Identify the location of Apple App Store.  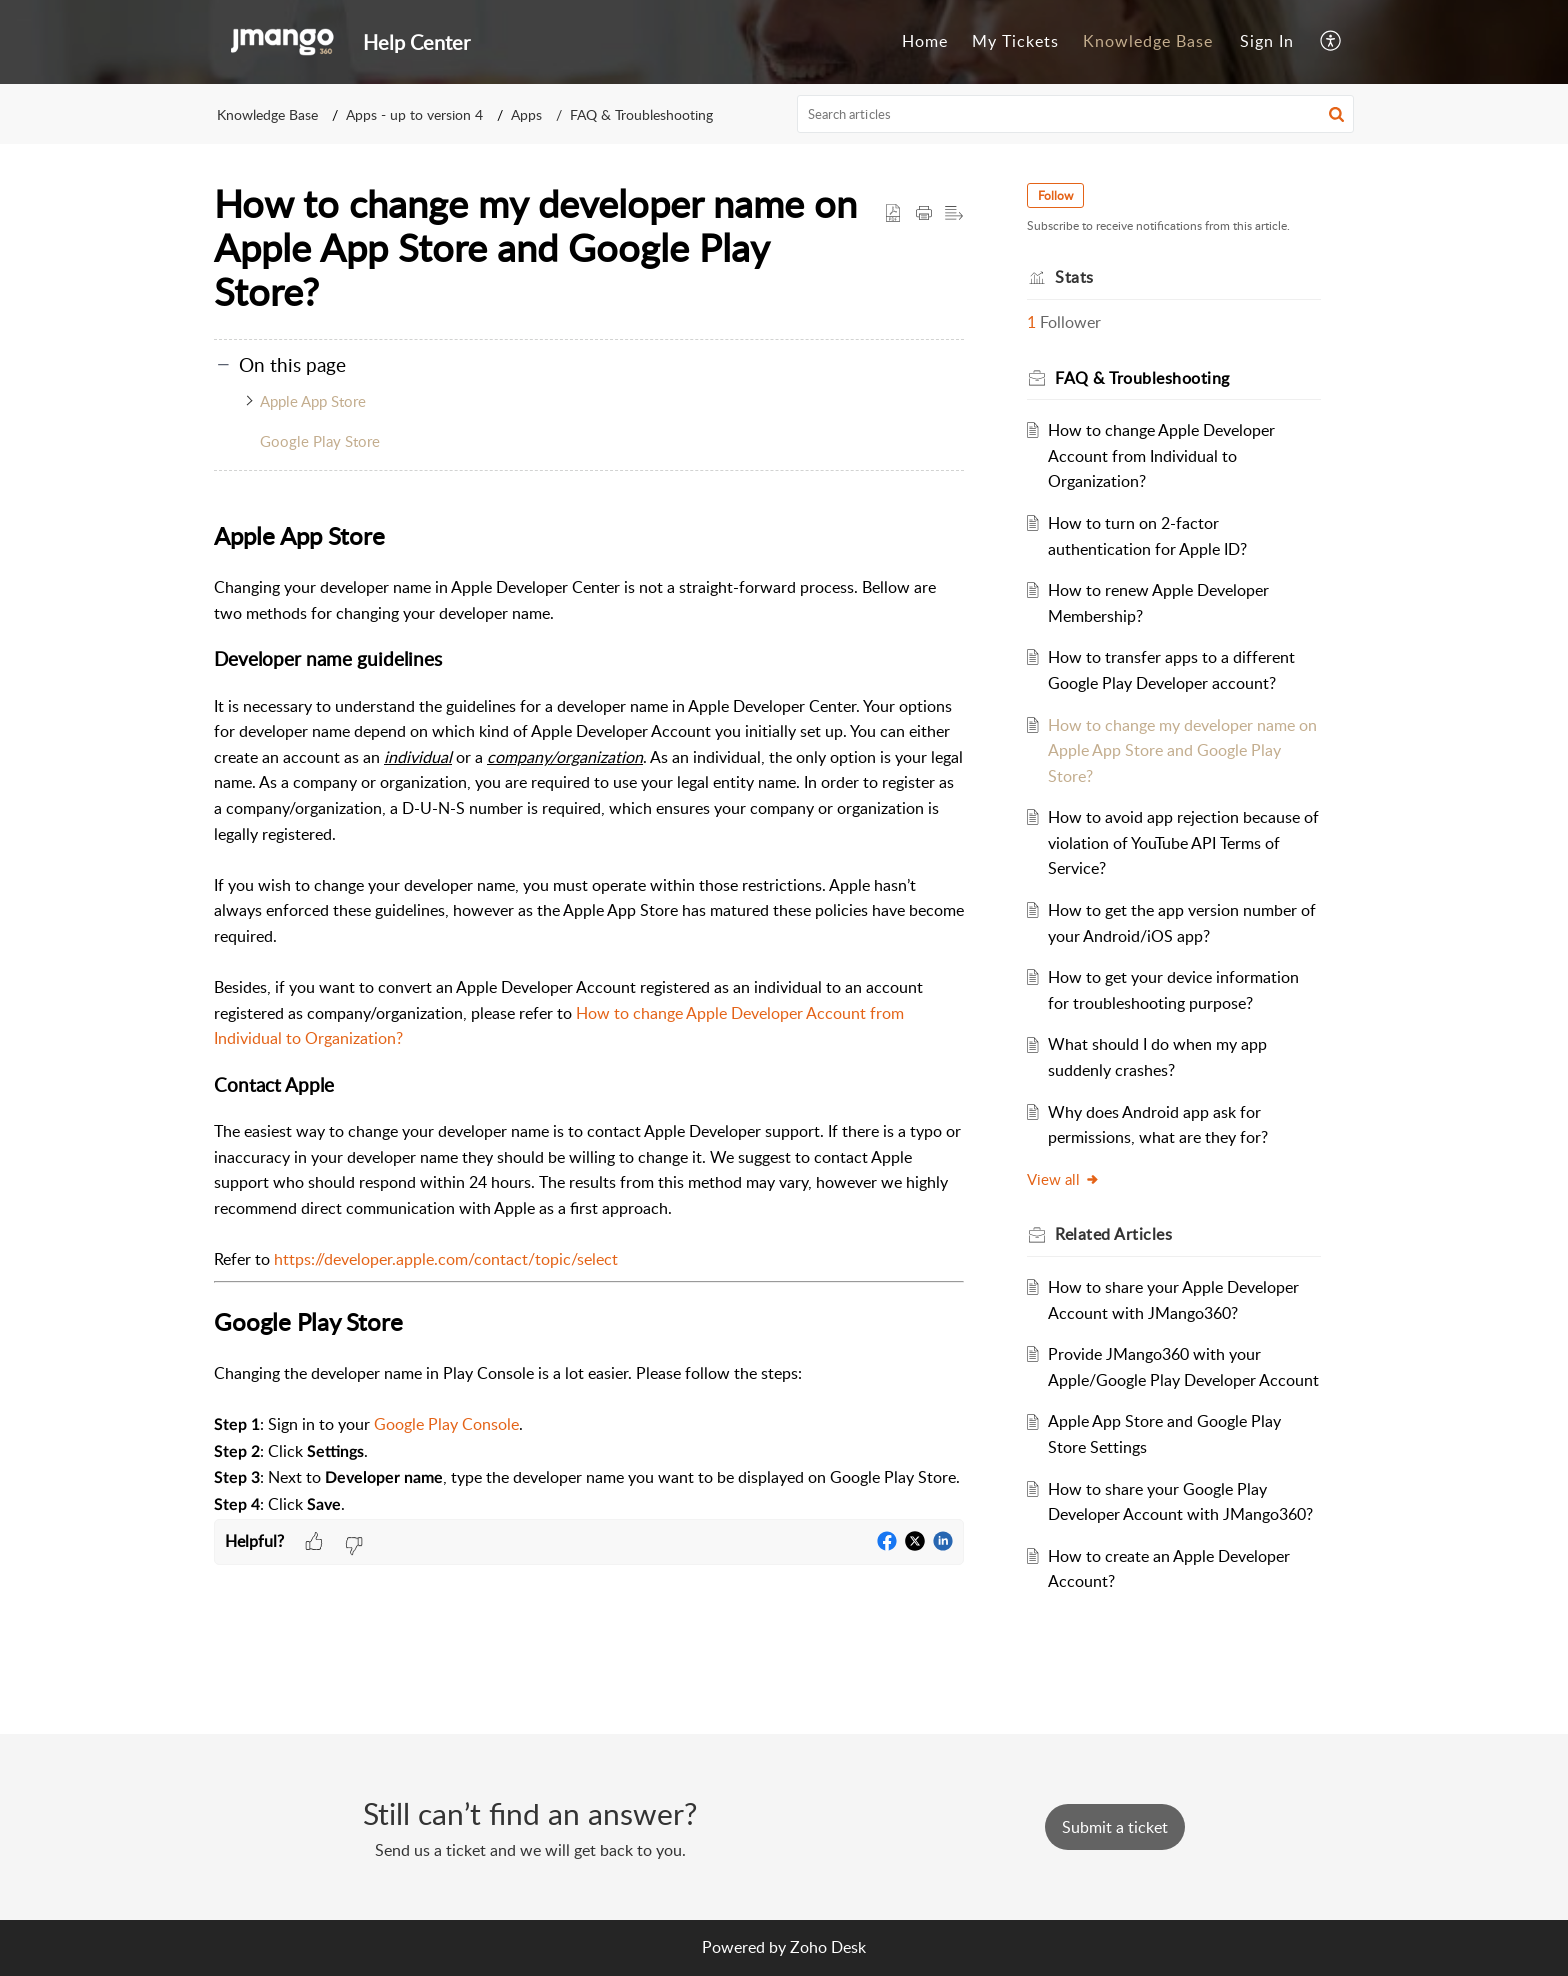
(313, 401).